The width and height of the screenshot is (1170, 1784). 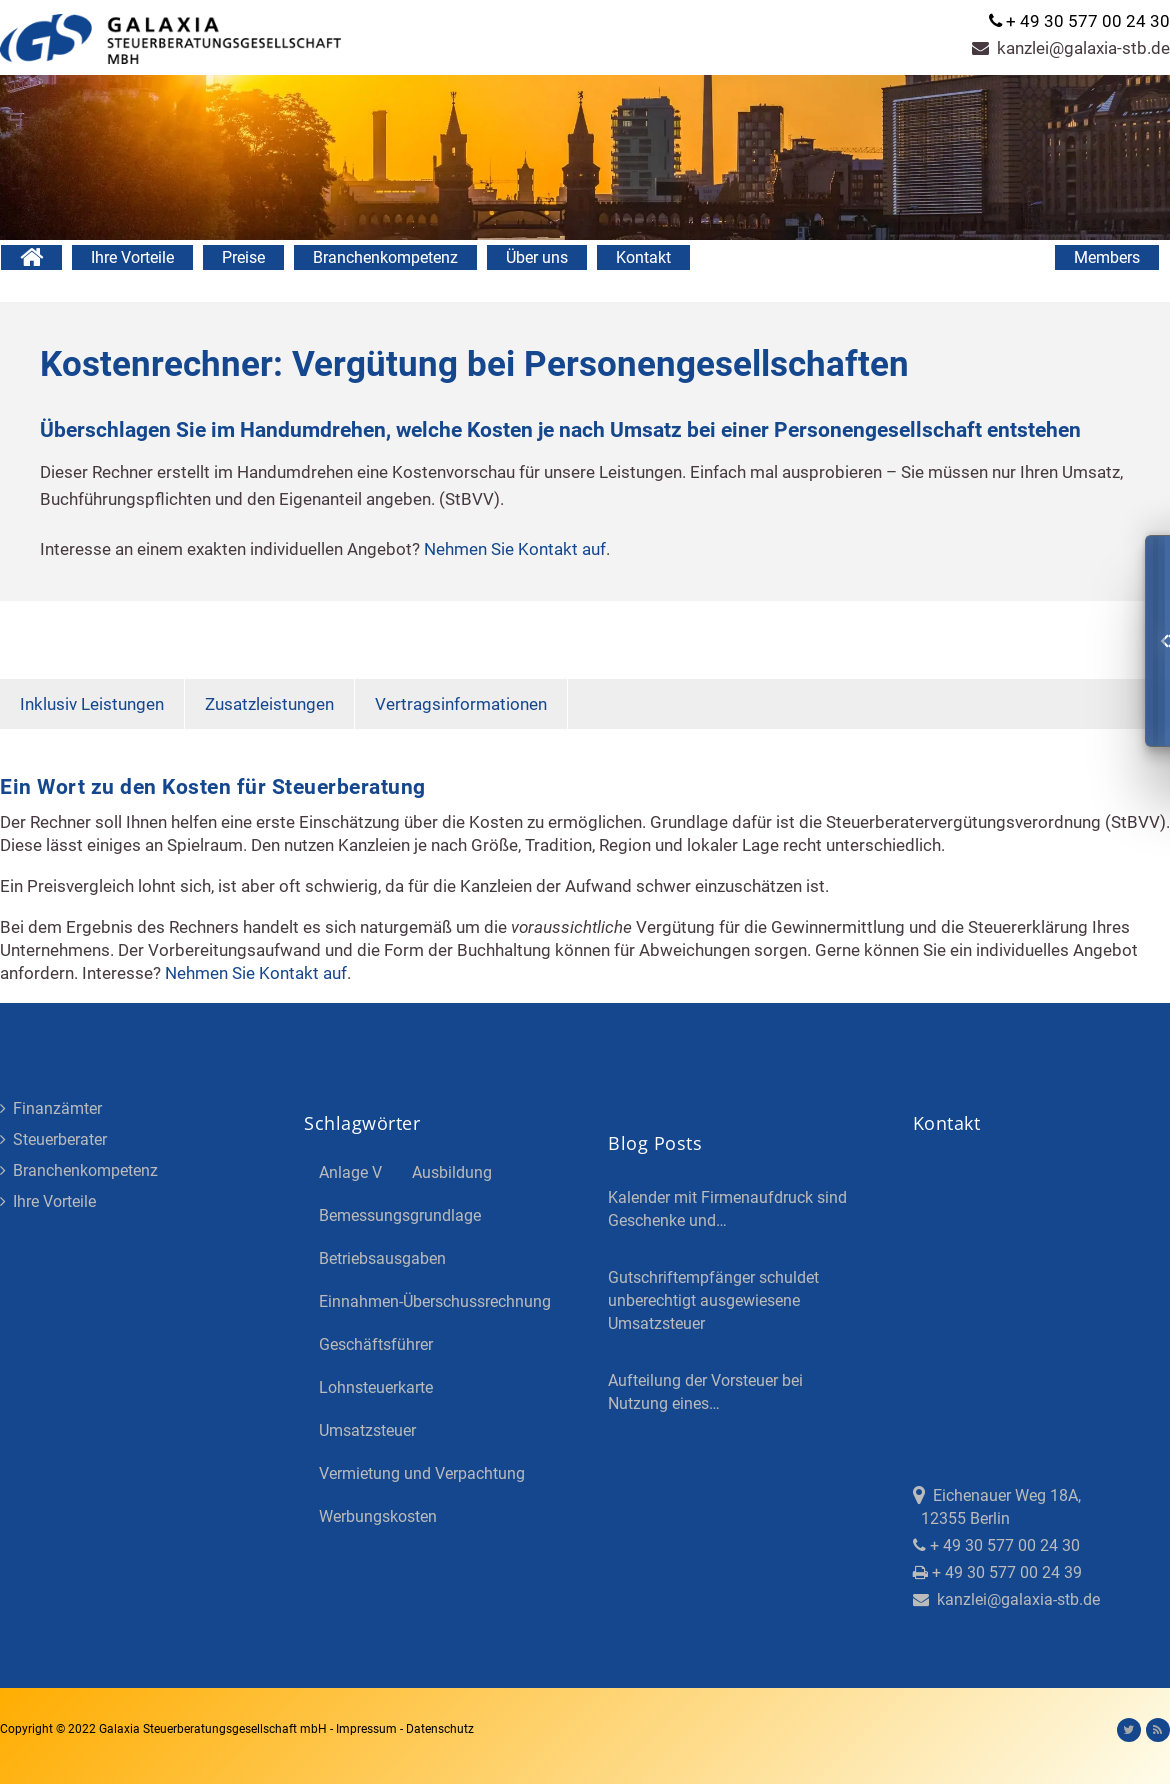 What do you see at coordinates (376, 1387) in the screenshot?
I see `Lohnsteuerkarte [Lohnsteuerkarte (5 Einträge)]` at bounding box center [376, 1387].